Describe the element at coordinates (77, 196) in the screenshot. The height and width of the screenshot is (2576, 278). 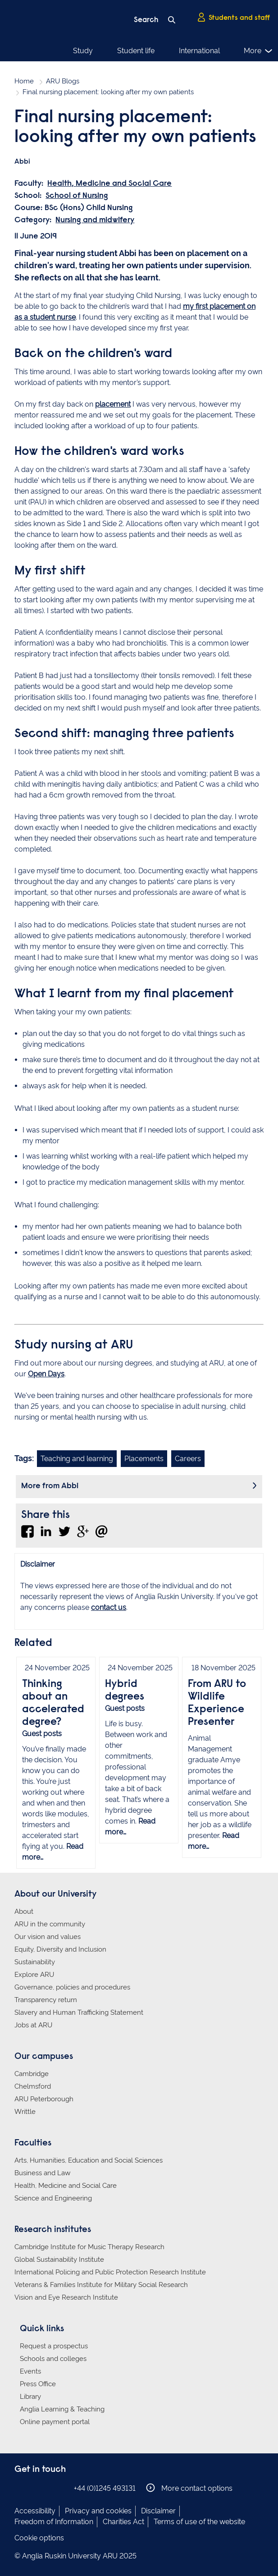
I see `School of Nursing` at that location.